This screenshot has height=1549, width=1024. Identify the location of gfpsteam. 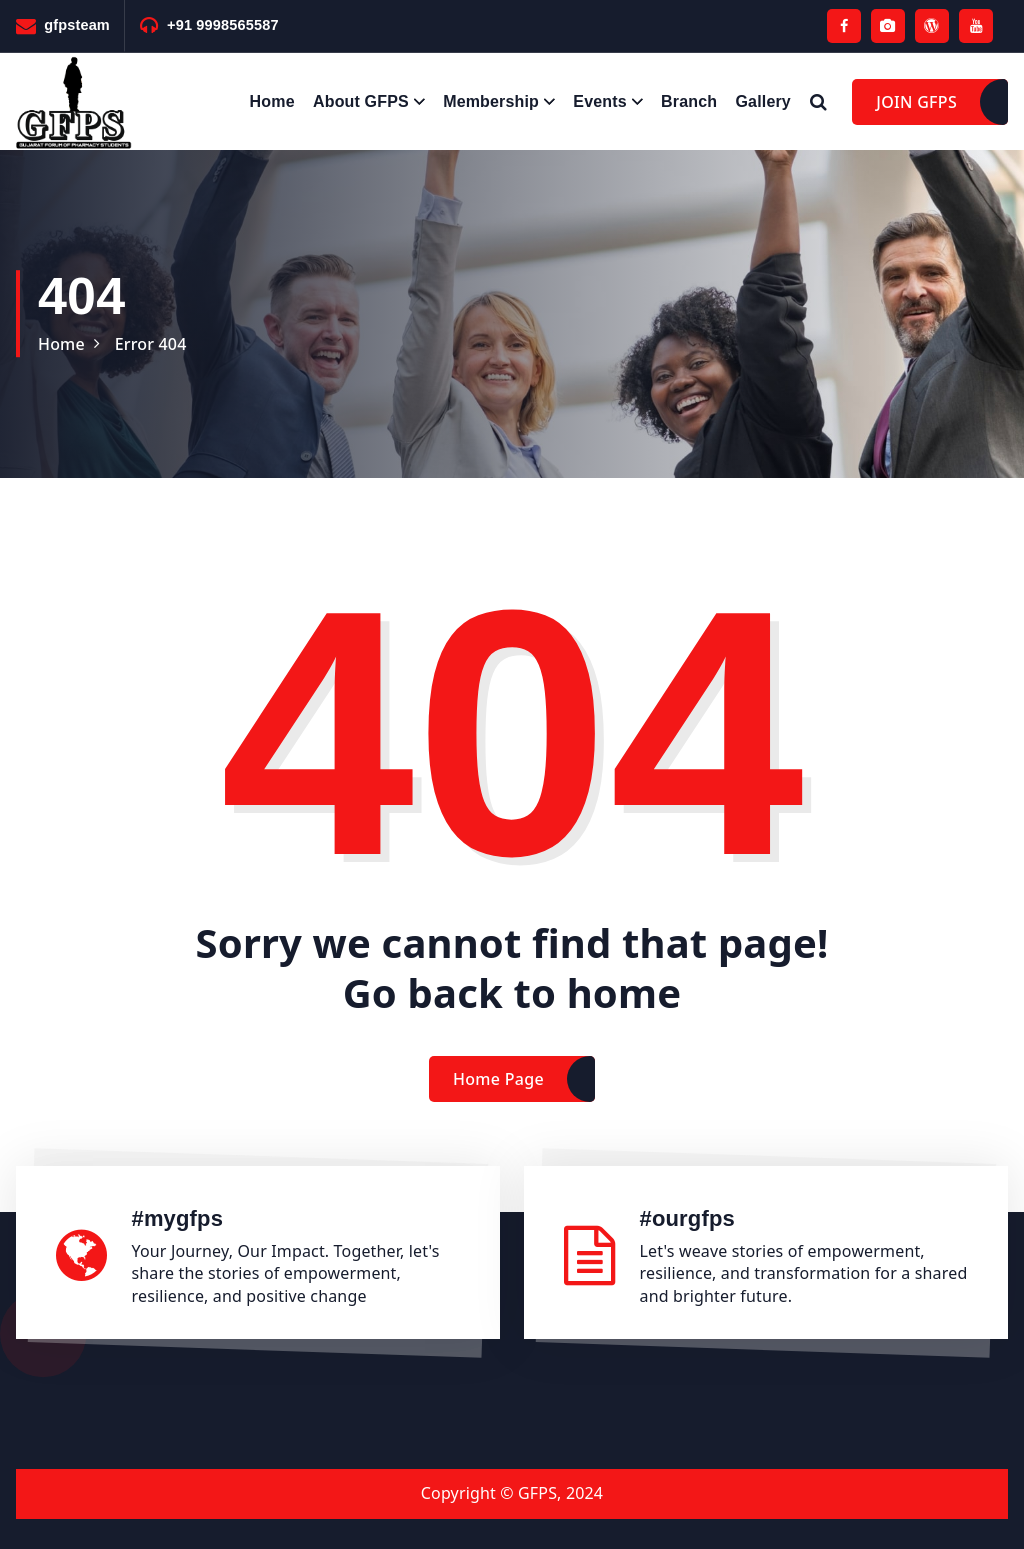
(77, 25).